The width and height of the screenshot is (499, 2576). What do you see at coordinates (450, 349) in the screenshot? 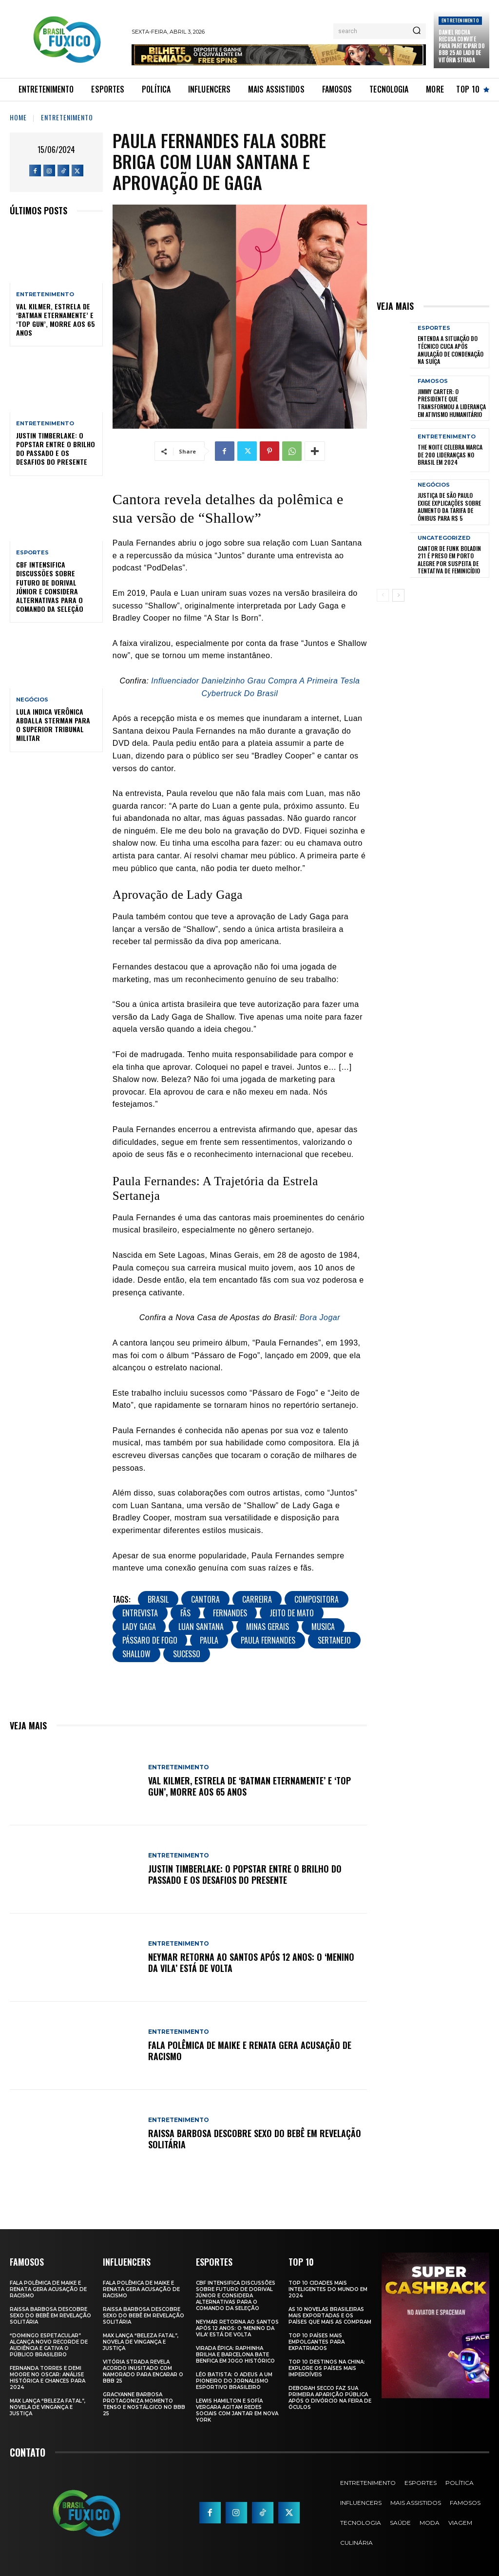
I see `Entenda a Situação do Técnico Cuca Após Anulação de Condenação na Suíça` at bounding box center [450, 349].